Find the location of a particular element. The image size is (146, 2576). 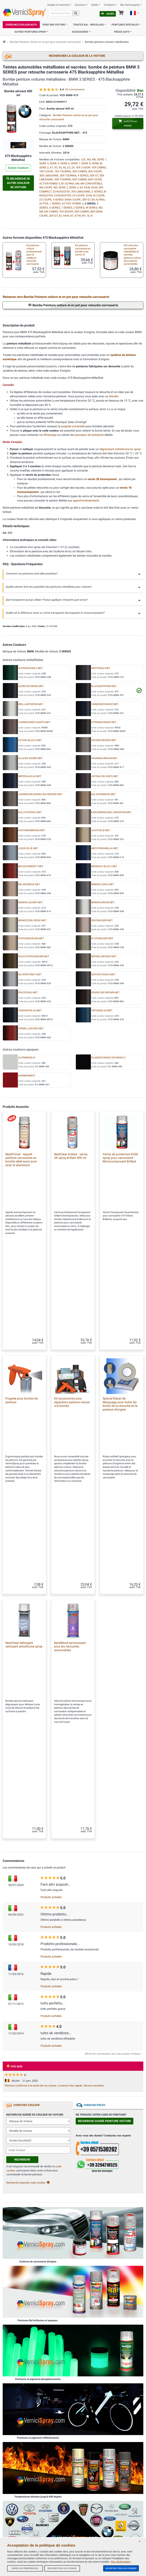

Bombe Peinture voiture et en pot pour retouche carrosserie is located at coordinates (45, 42).